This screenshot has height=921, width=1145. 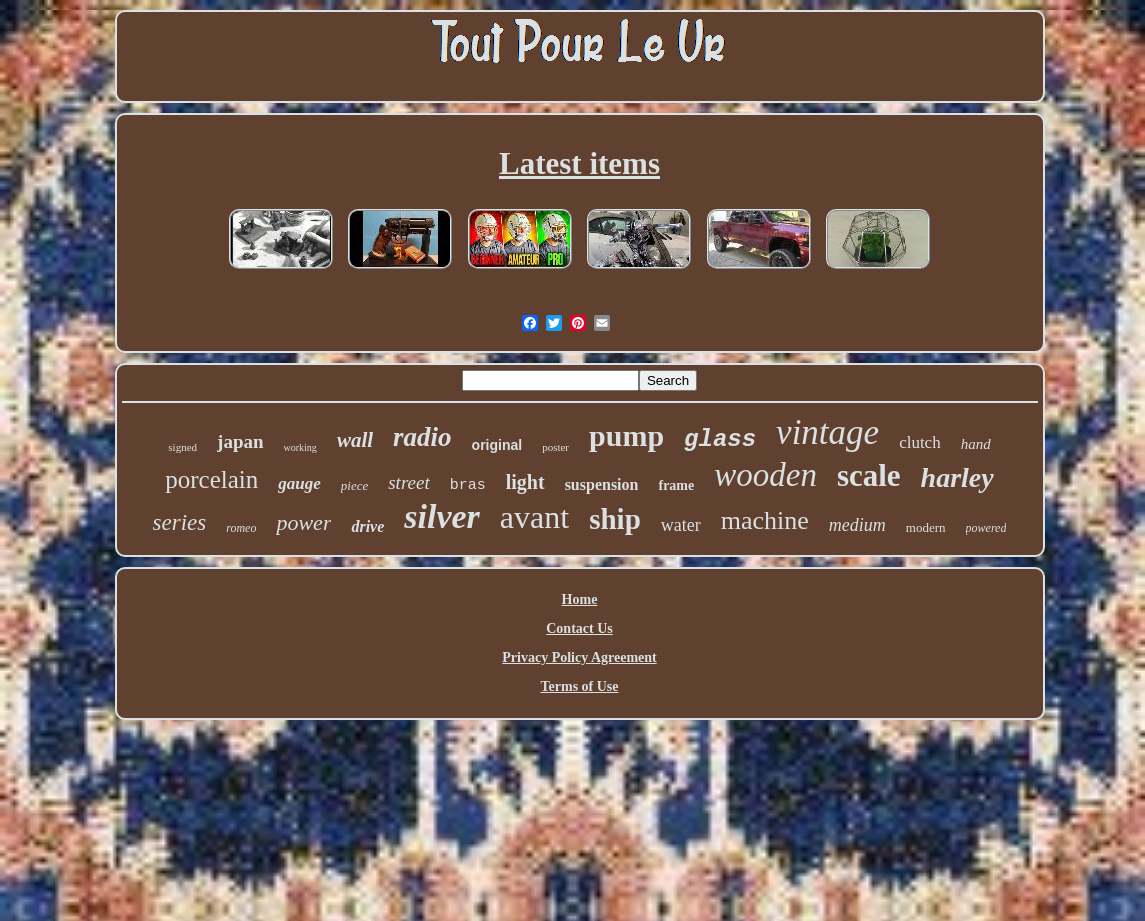 What do you see at coordinates (555, 447) in the screenshot?
I see `poster` at bounding box center [555, 447].